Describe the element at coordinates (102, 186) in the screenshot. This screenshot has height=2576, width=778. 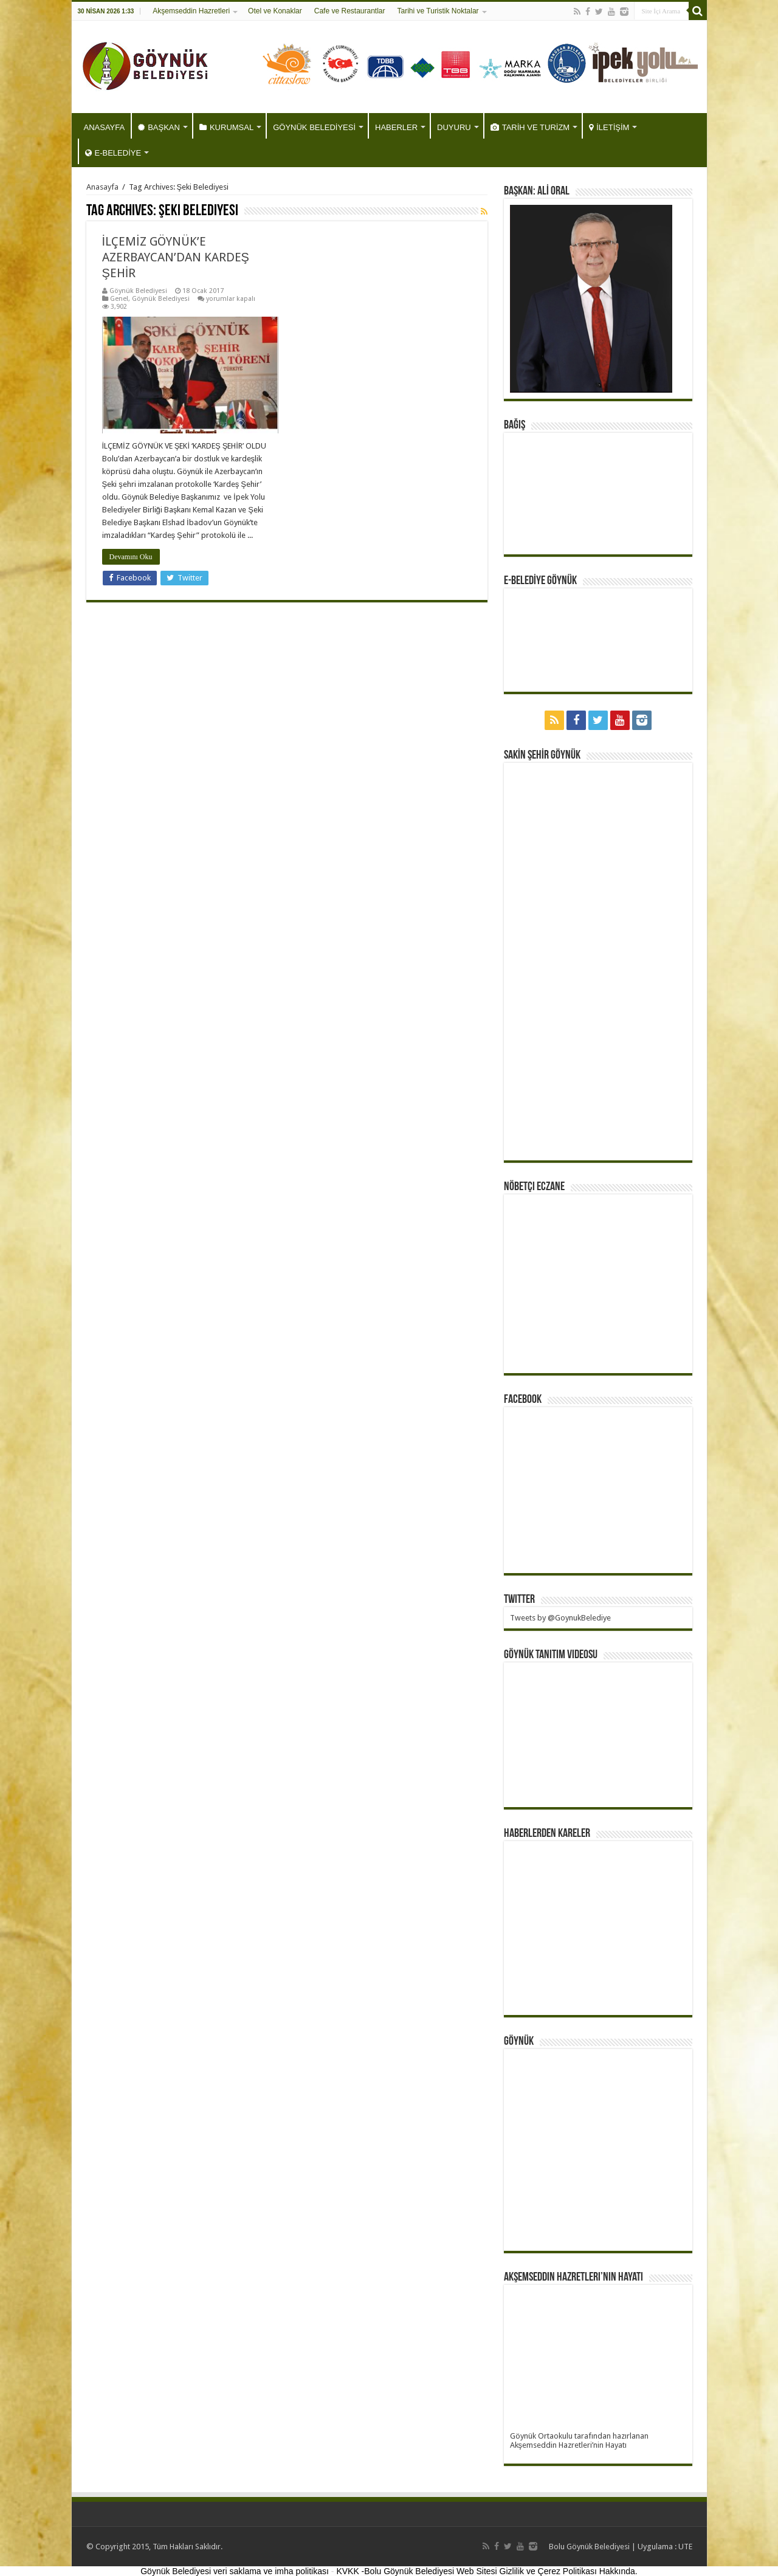
I see `Anasayfa` at that location.